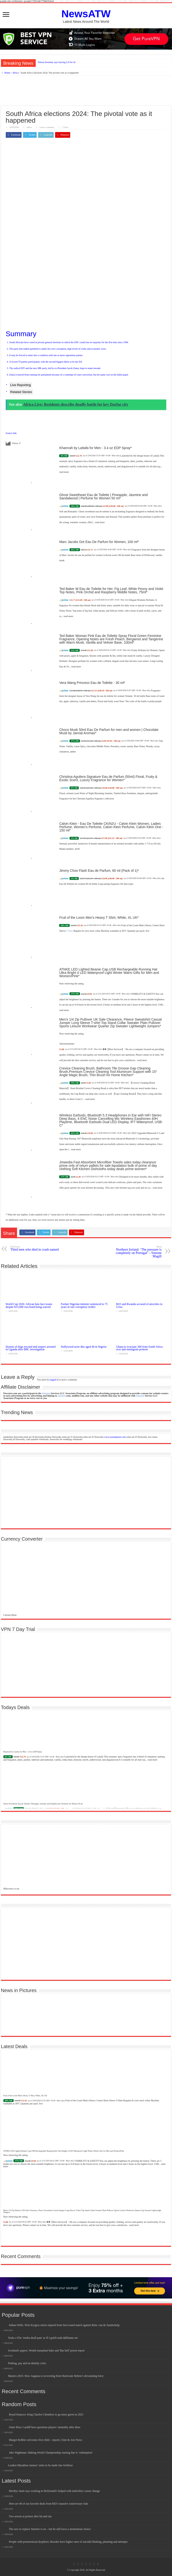 The image size is (172, 2576). I want to click on Third teen who died in crash named, so click(35, 1248).